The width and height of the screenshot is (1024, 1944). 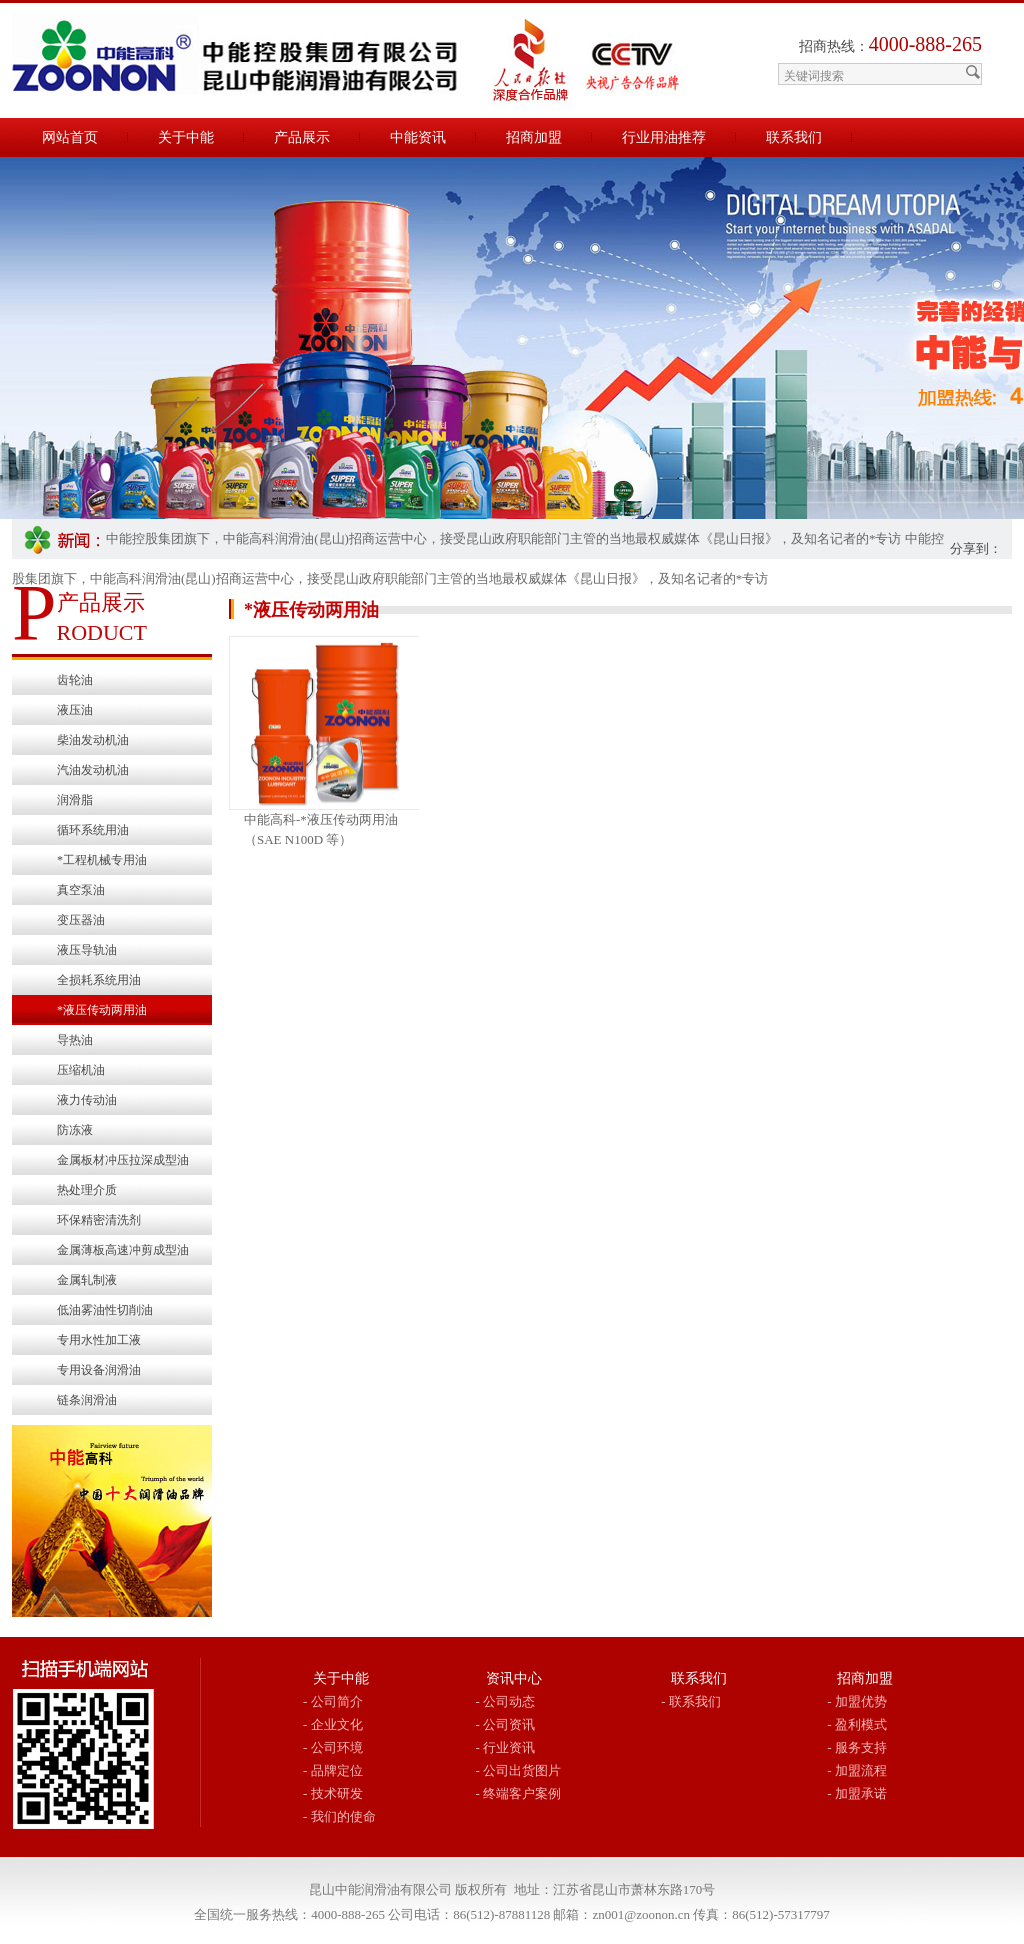 What do you see at coordinates (81, 920) in the screenshot?
I see `变压器油` at bounding box center [81, 920].